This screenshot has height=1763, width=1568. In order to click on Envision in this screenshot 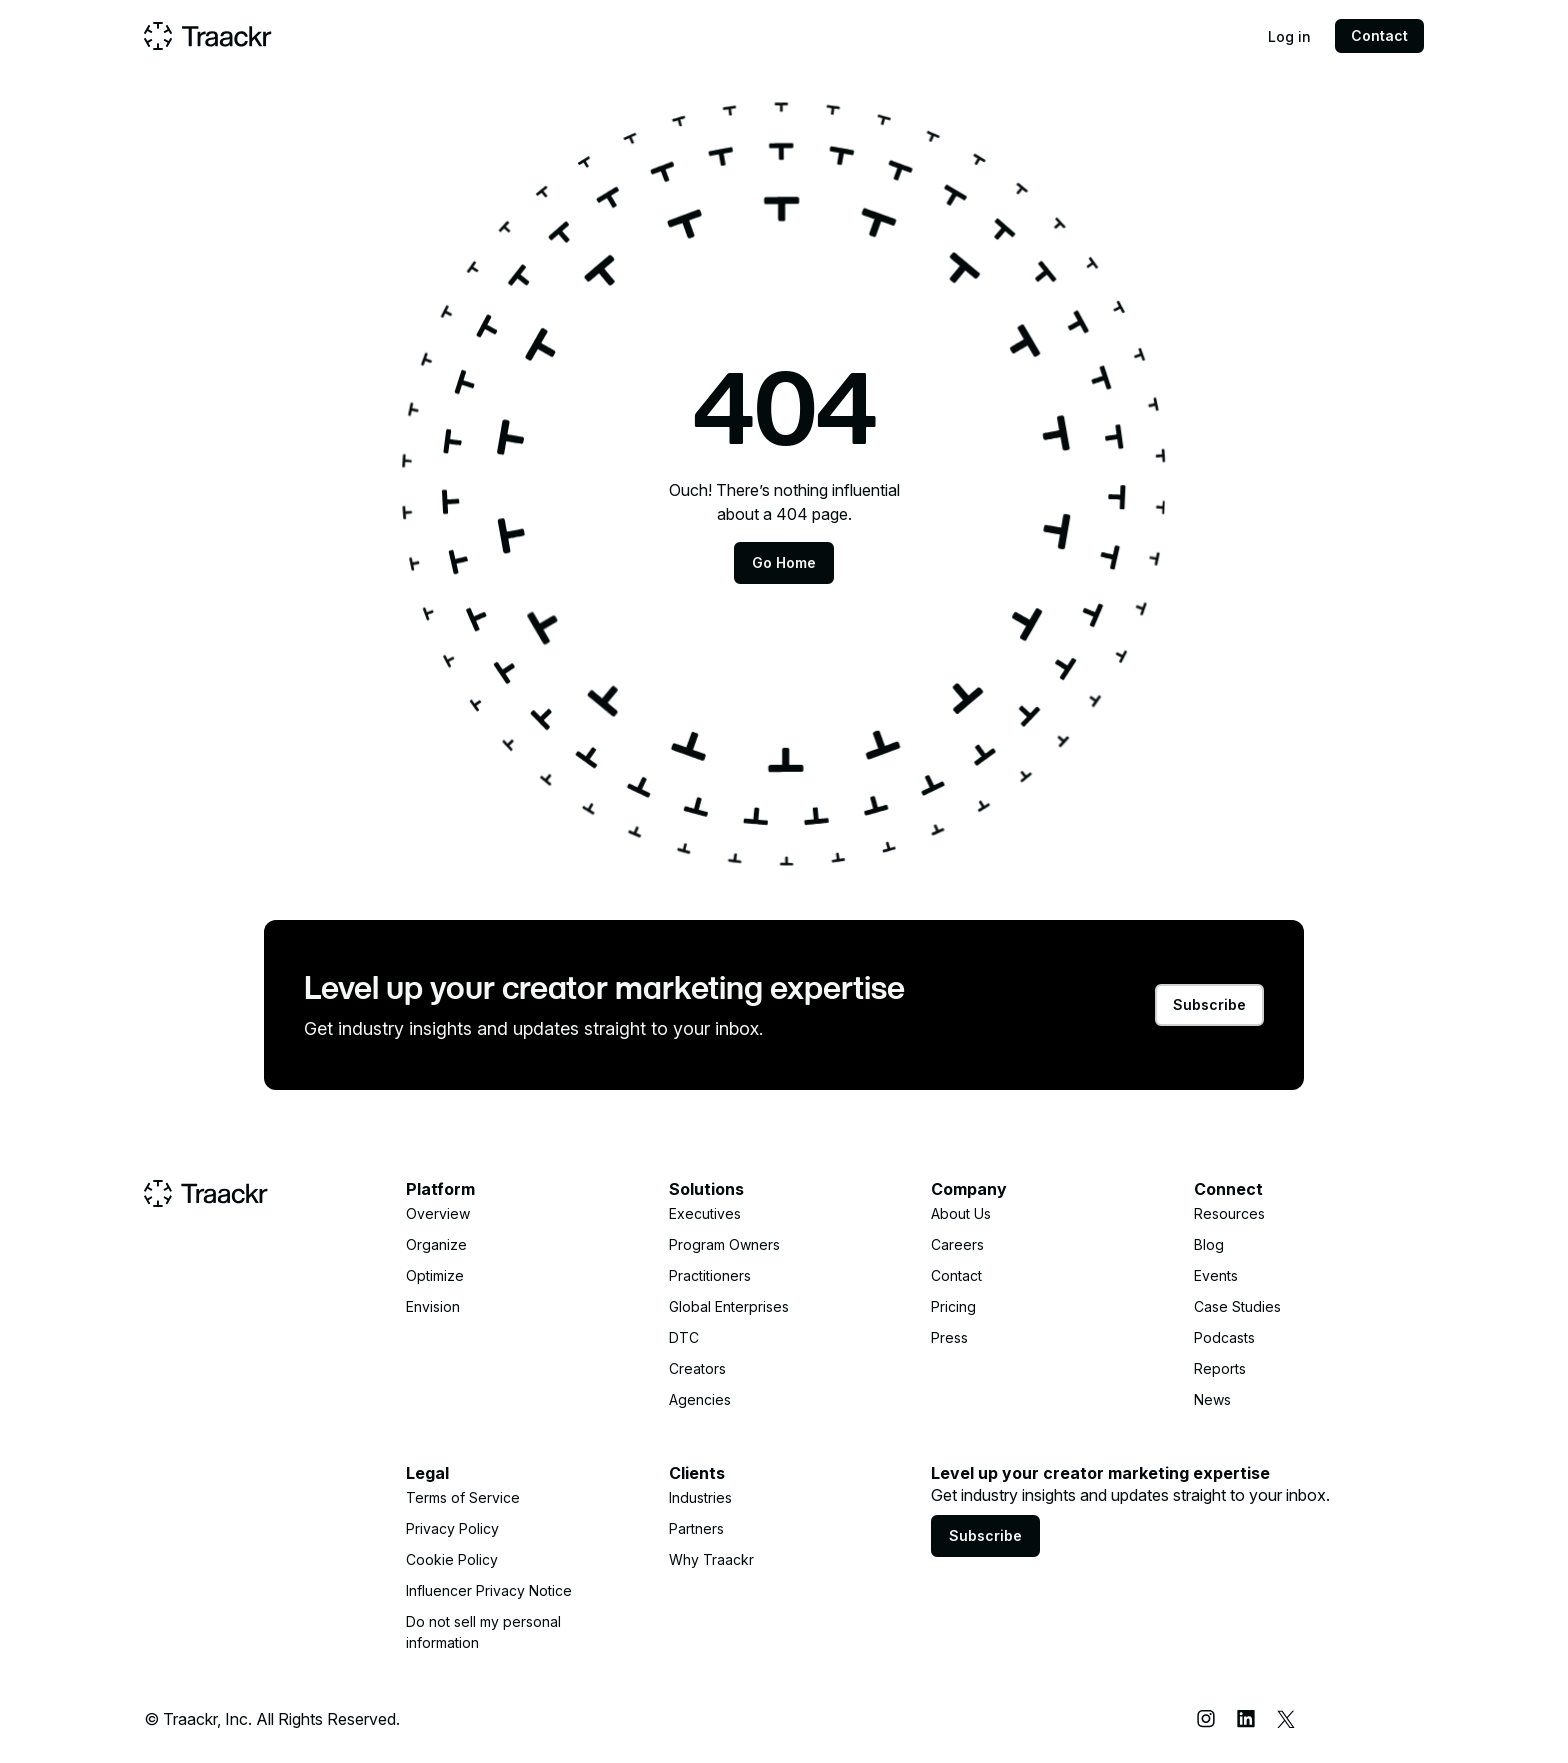, I will do `click(433, 1306)`.